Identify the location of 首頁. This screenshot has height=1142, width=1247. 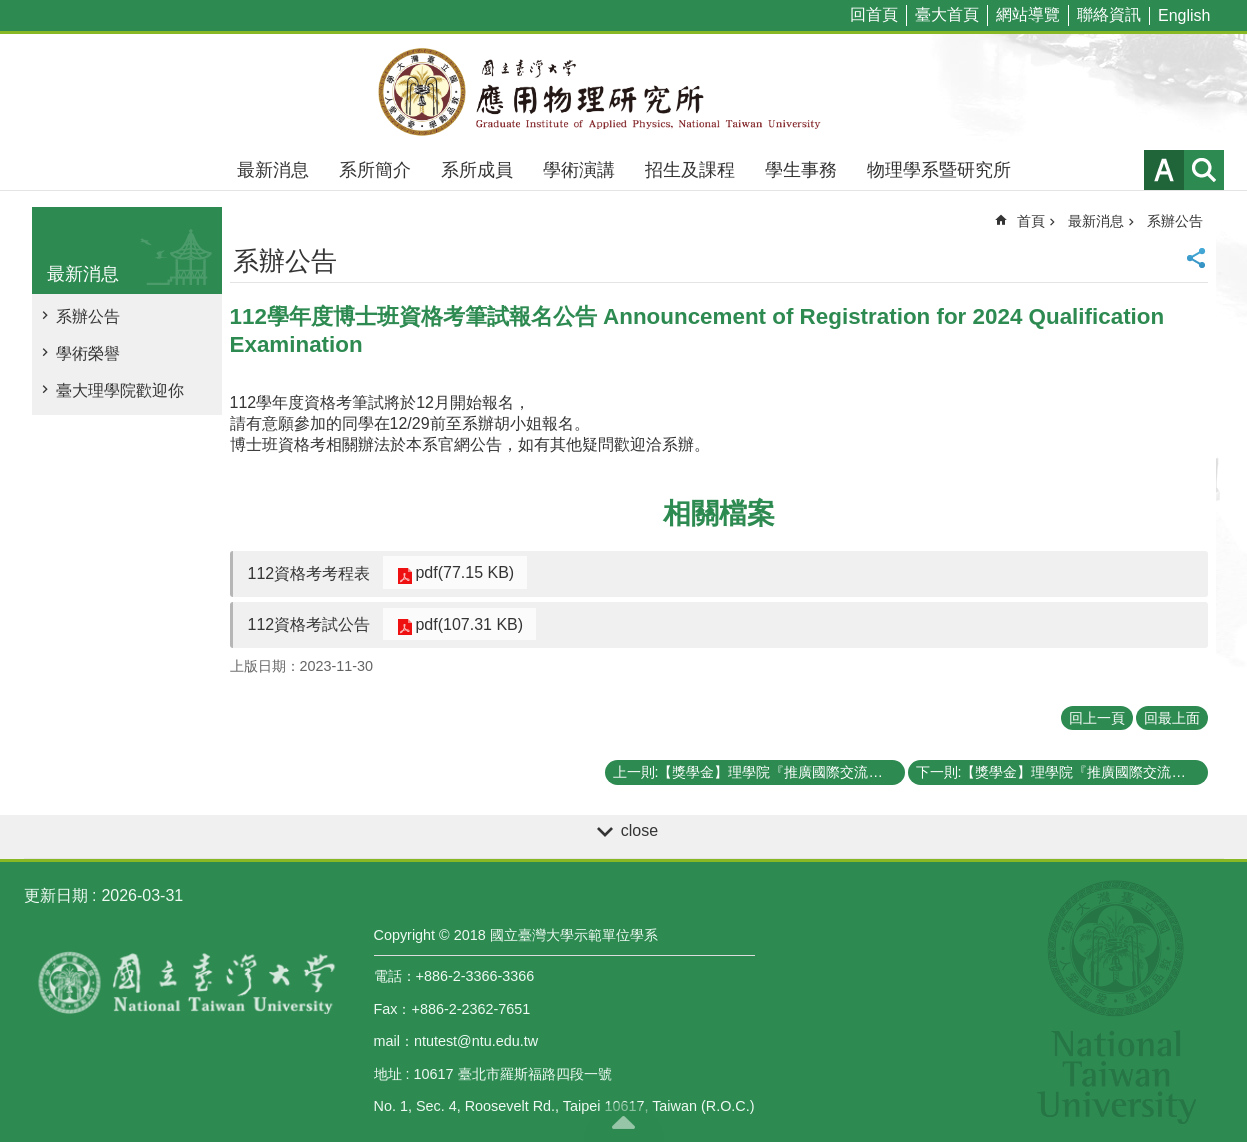
(1031, 221).